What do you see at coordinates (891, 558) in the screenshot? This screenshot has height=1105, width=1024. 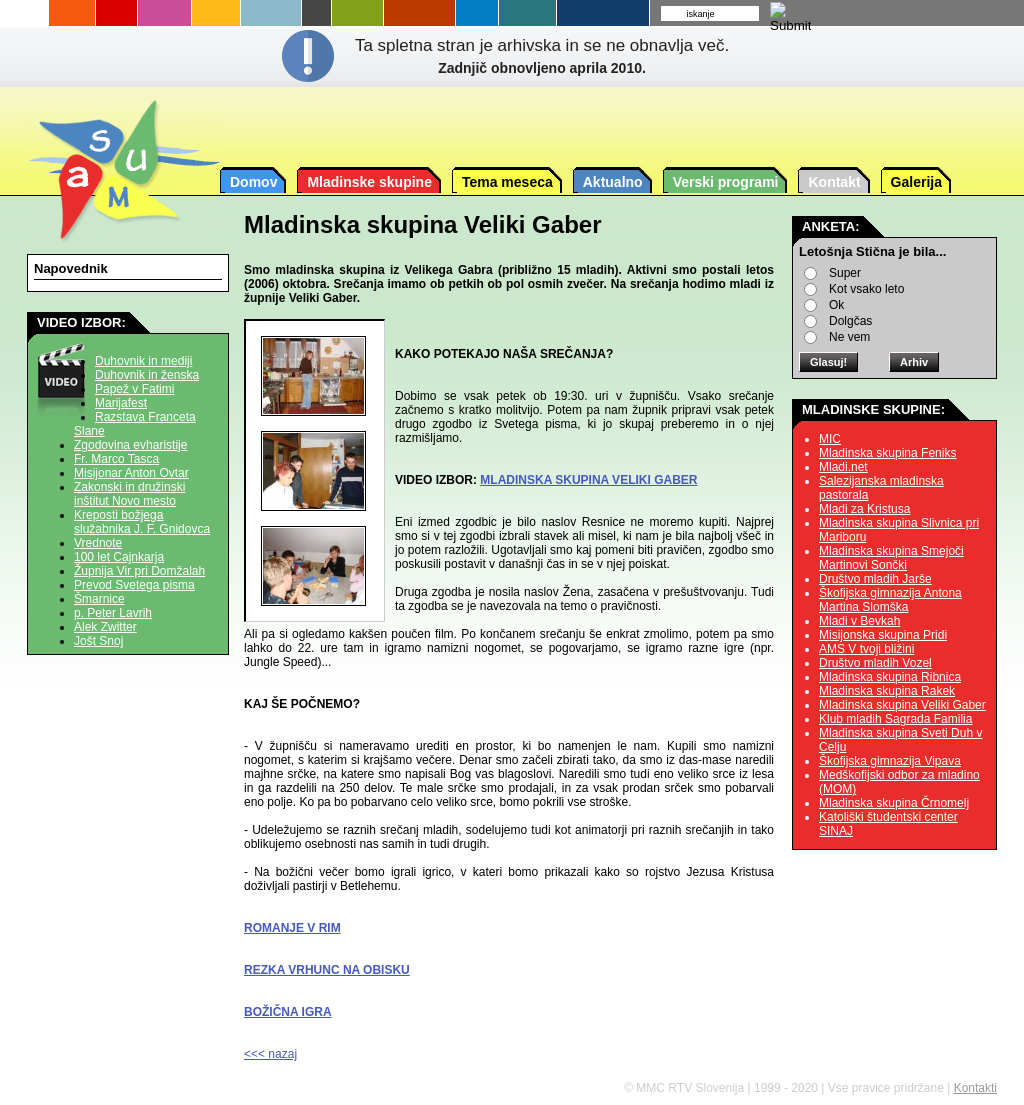 I see `Mladinska skupina Smejoči Martinovi Sončki` at bounding box center [891, 558].